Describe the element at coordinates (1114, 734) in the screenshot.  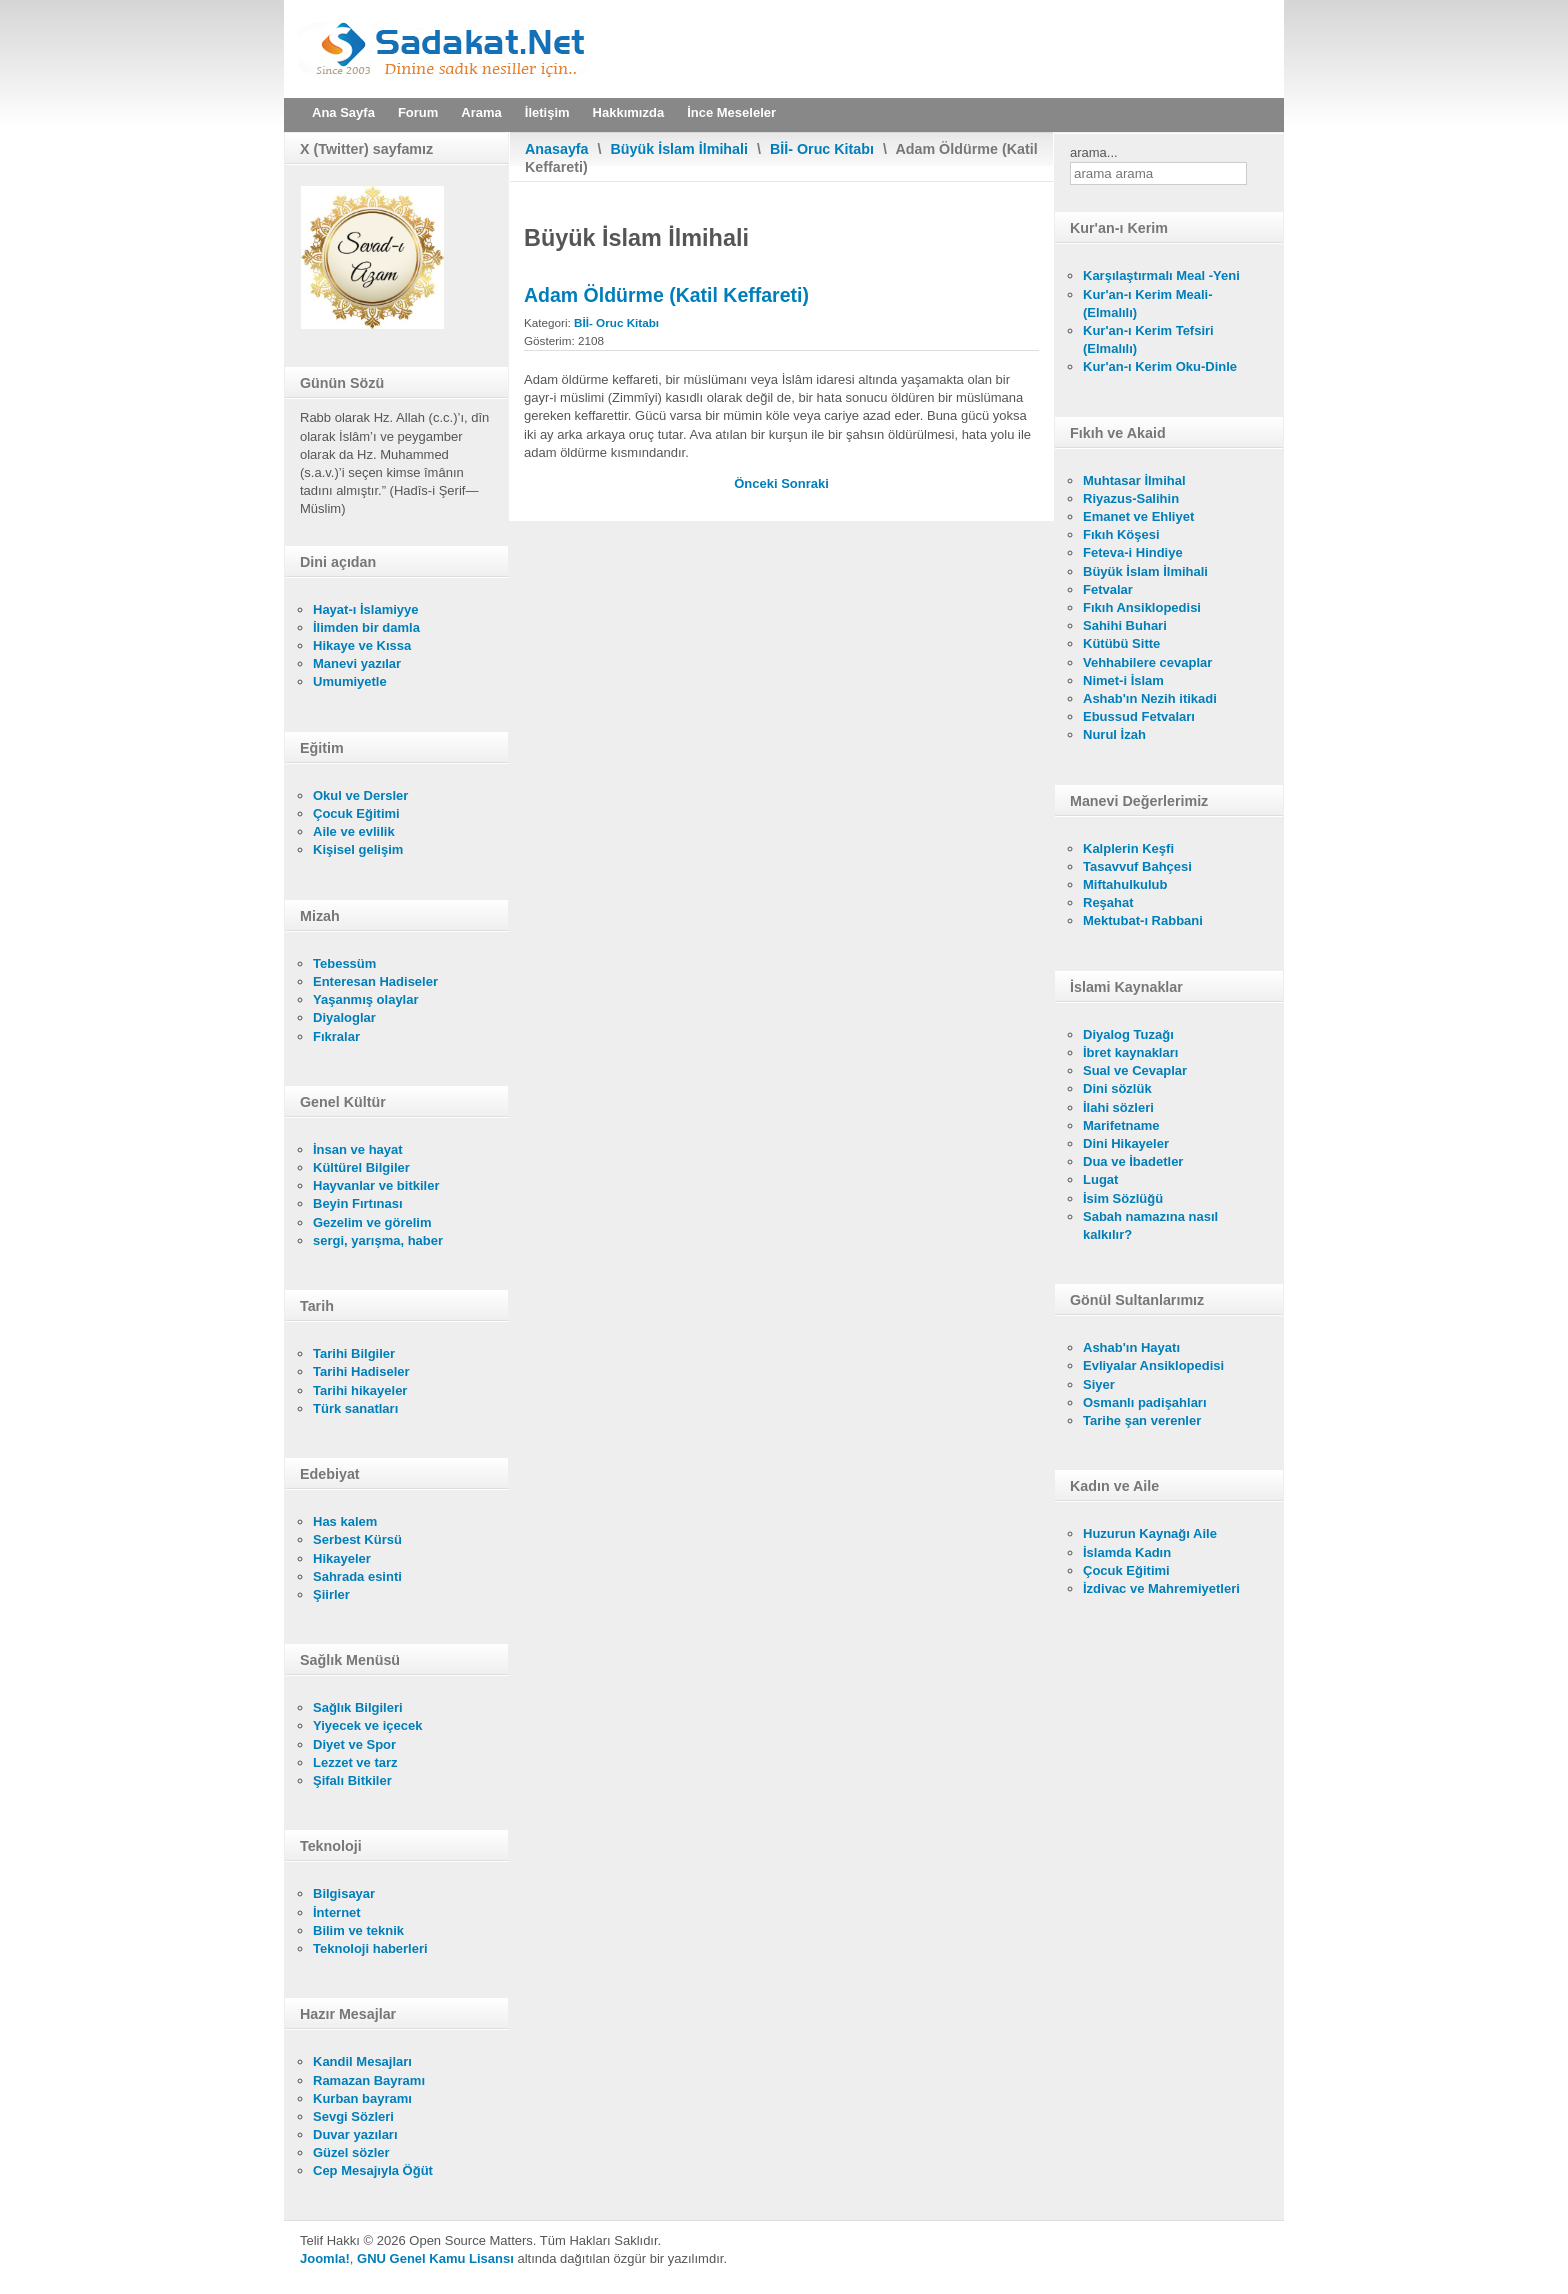
I see `Nurul İzah` at that location.